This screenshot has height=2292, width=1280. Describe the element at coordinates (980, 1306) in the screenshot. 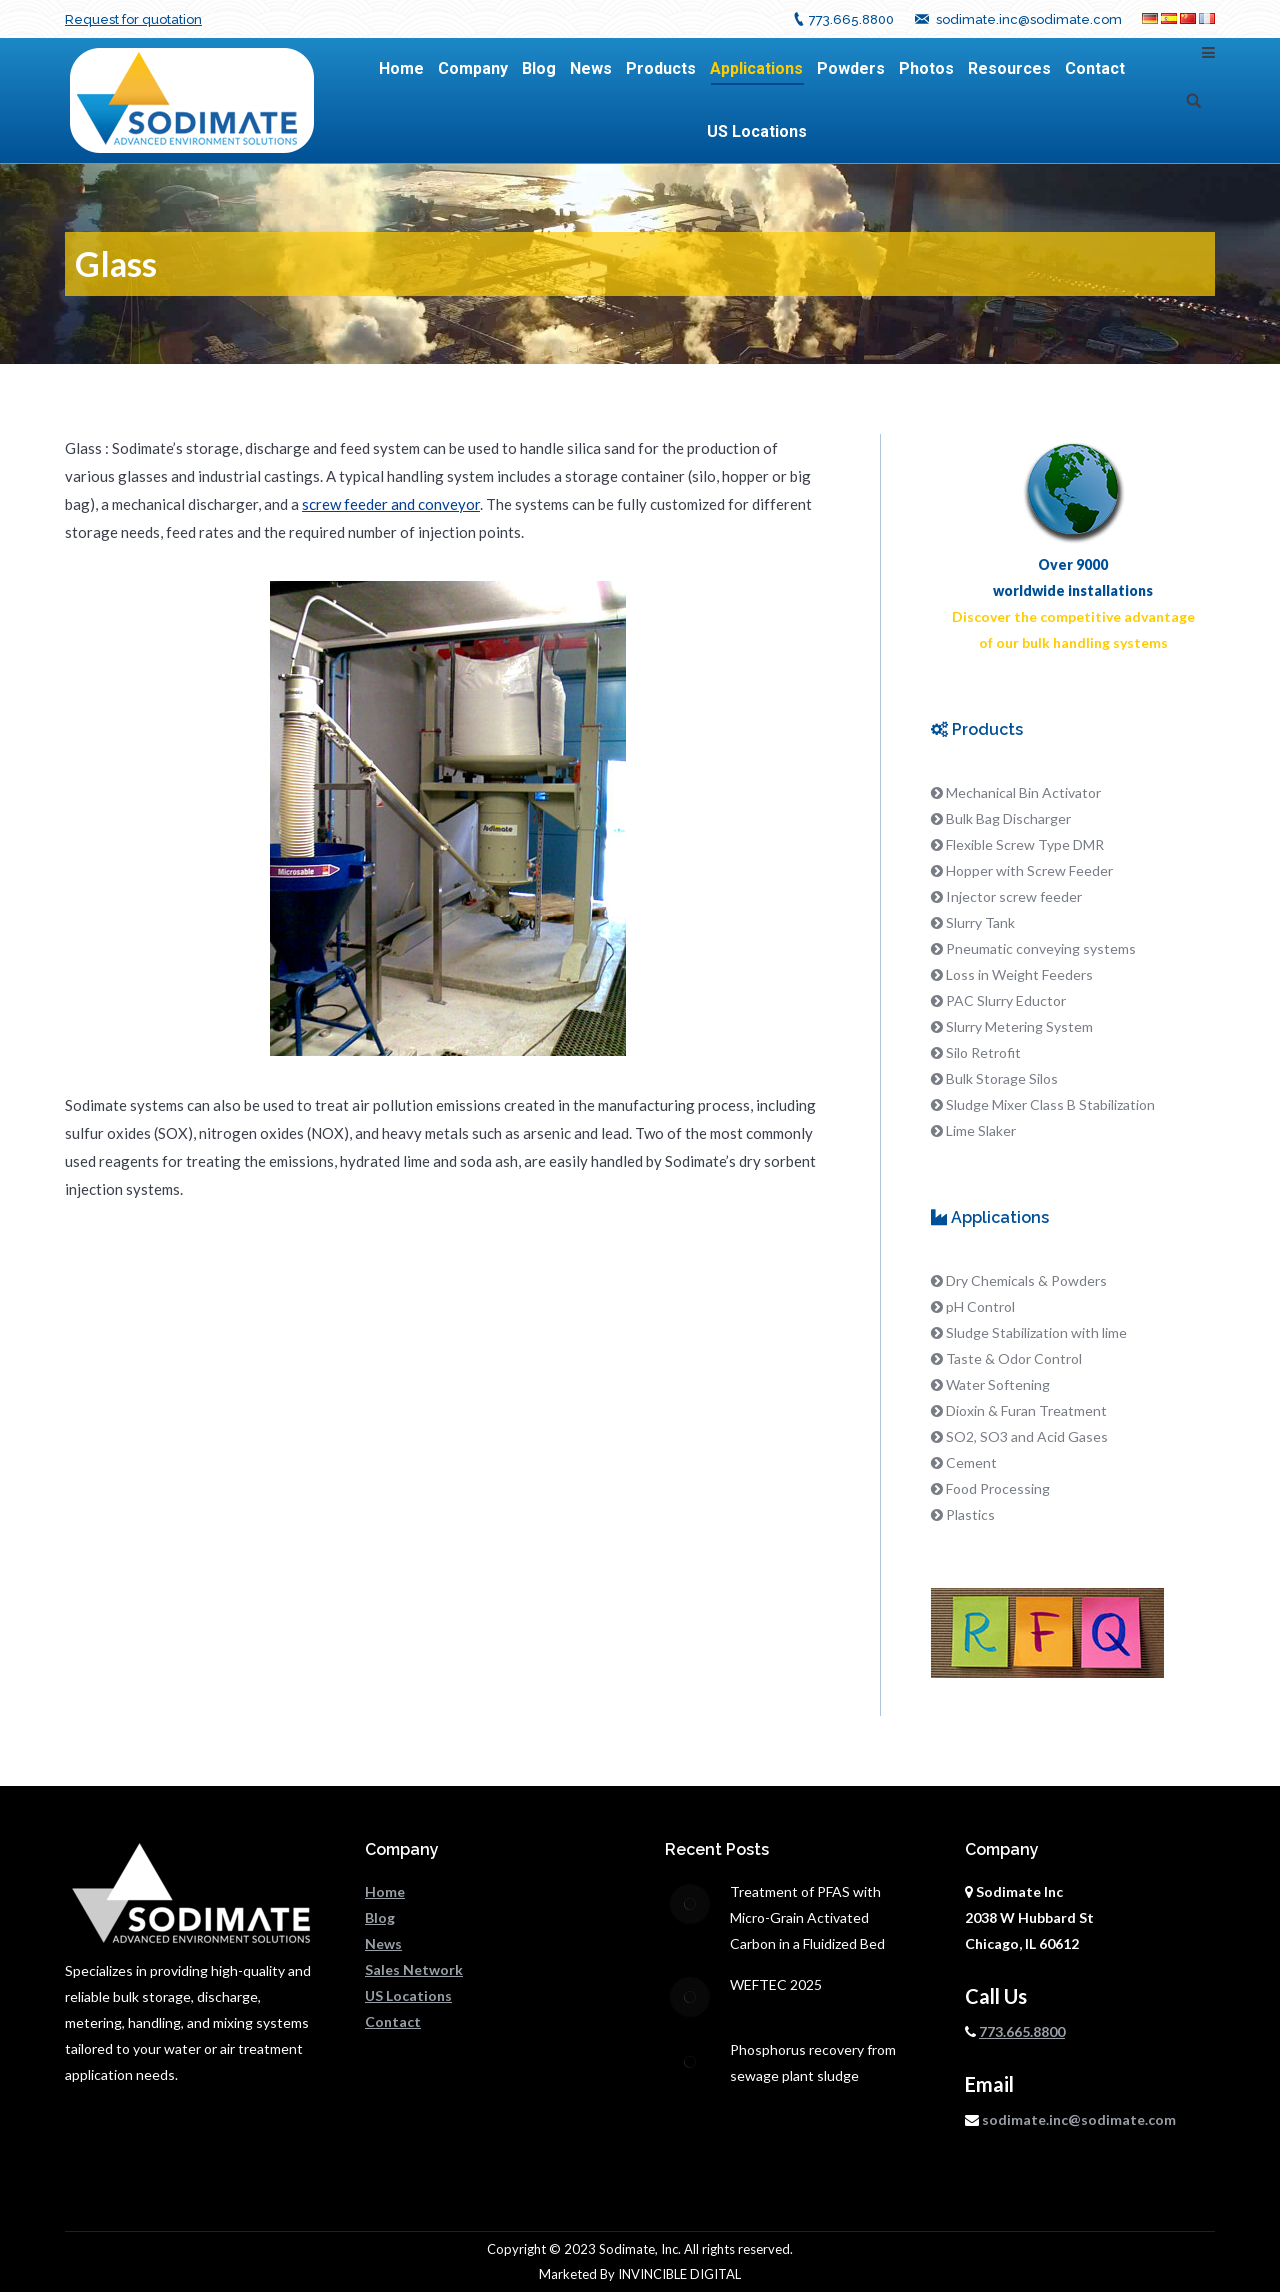

I see `pH Control` at that location.